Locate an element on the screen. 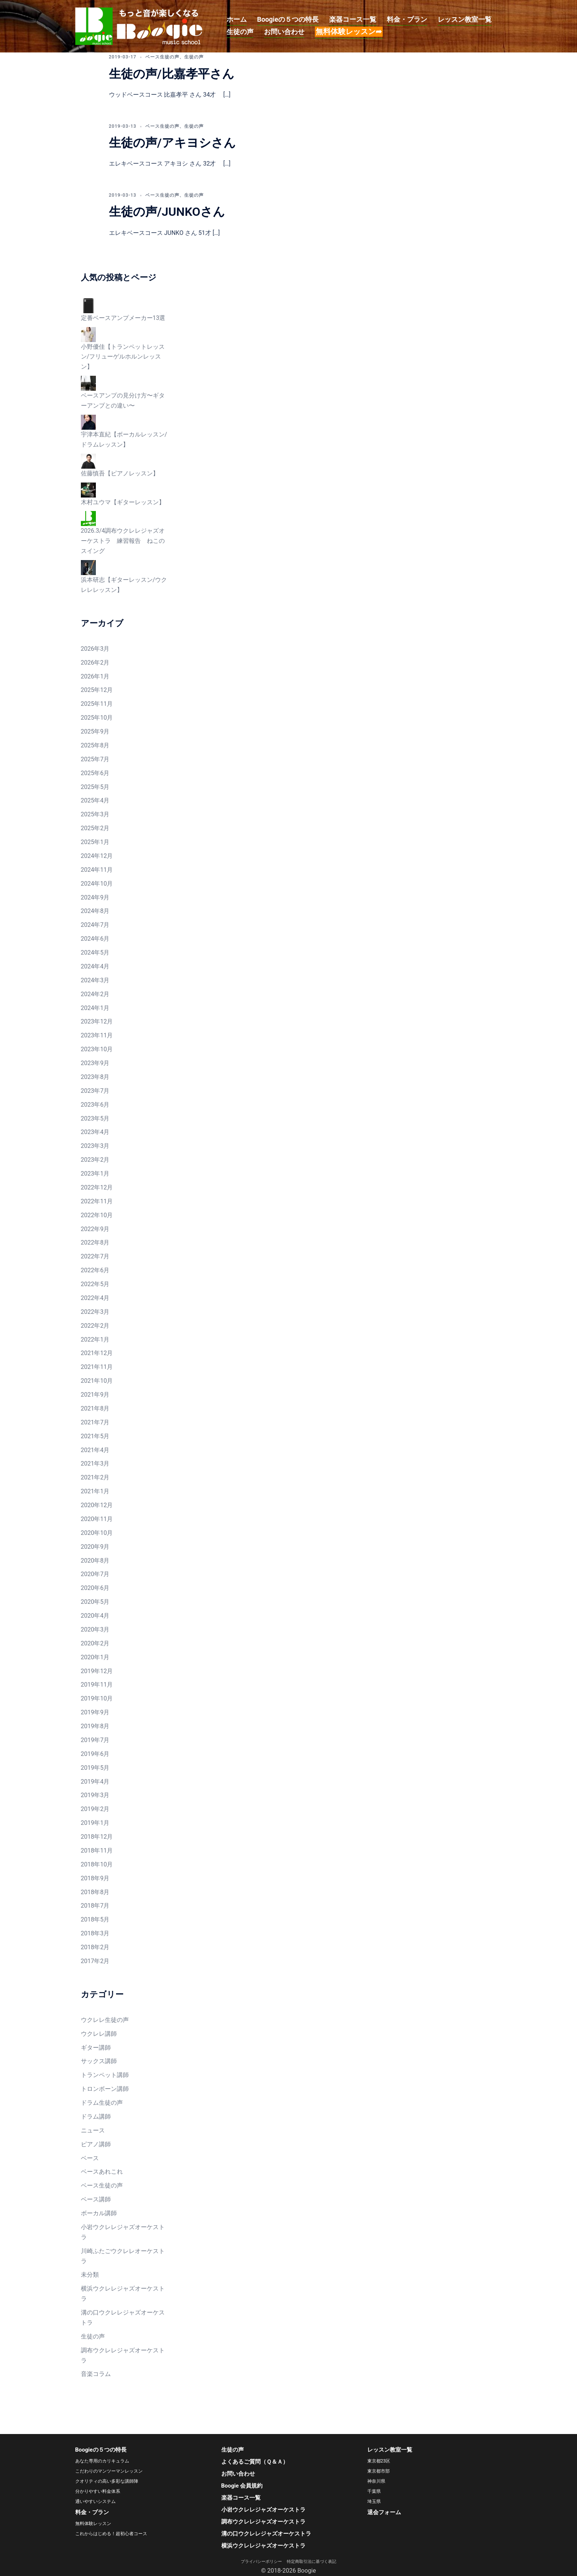 The width and height of the screenshot is (577, 2576). ドラム講師 is located at coordinates (96, 2116).